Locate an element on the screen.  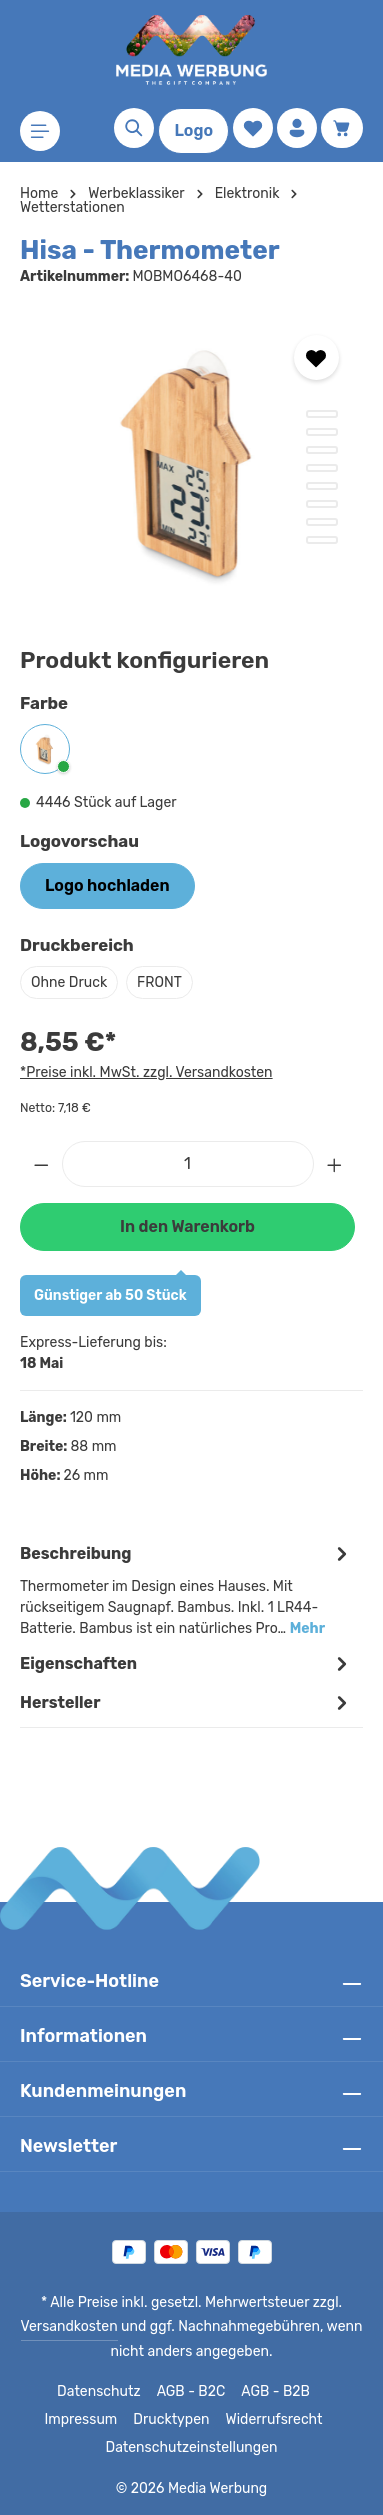
Impressum is located at coordinates (86, 2420).